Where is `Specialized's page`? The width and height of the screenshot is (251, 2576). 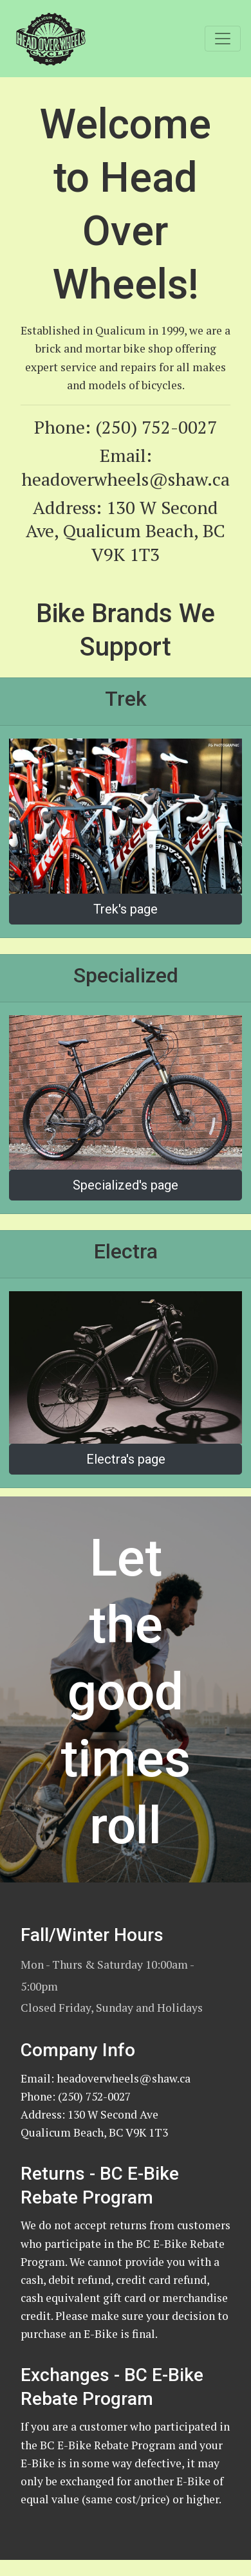
Specialized's page is located at coordinates (125, 1185).